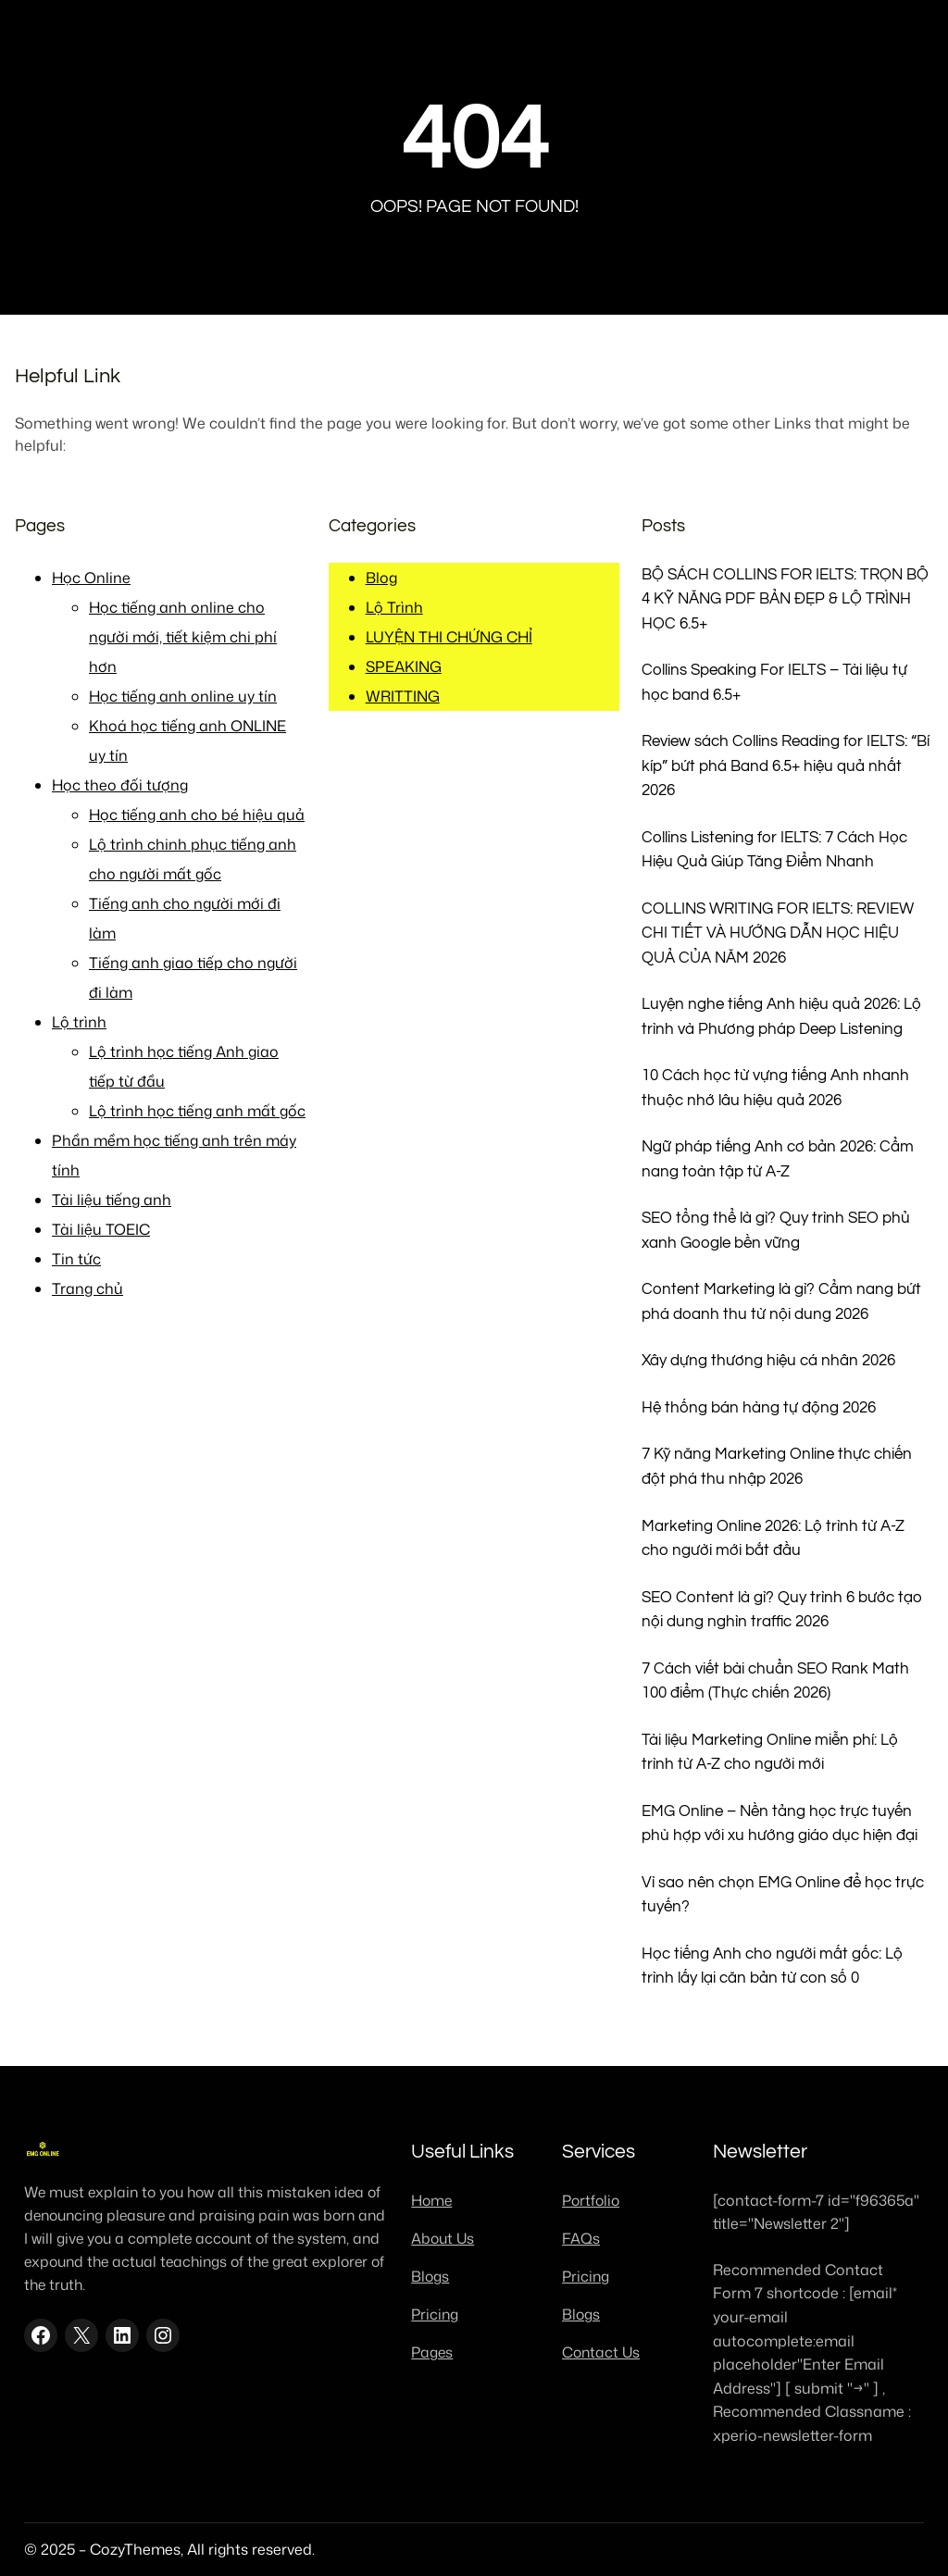  Describe the element at coordinates (449, 637) in the screenshot. I see `LUYỆN THI CHỨNG CHỈ` at that location.